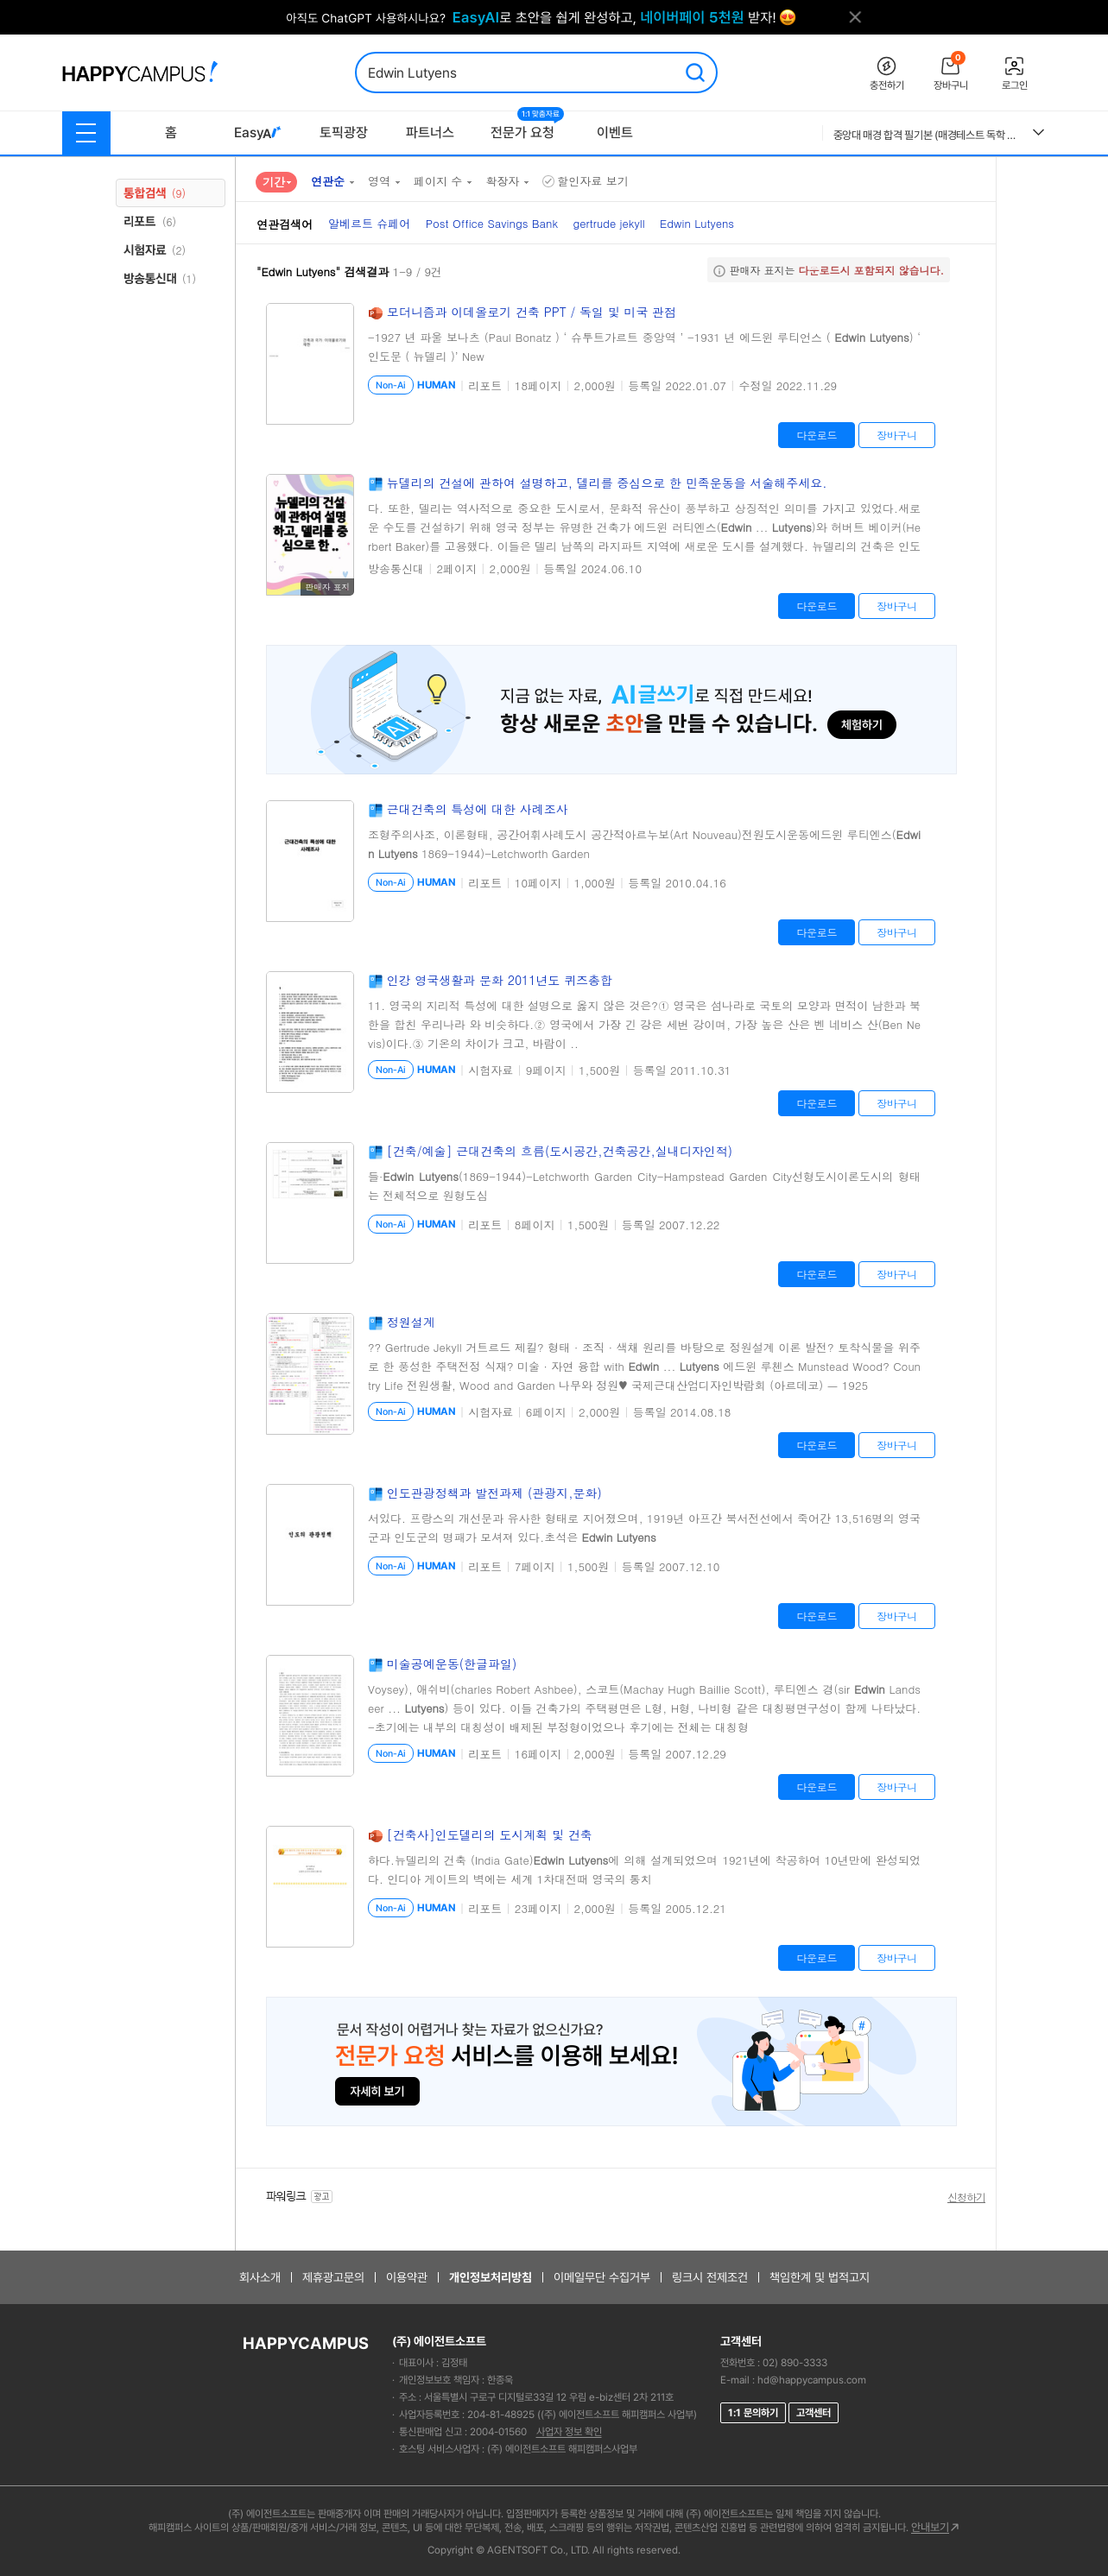 This screenshot has height=2576, width=1108. What do you see at coordinates (697, 223) in the screenshot?
I see `Edwin Lutyens` at bounding box center [697, 223].